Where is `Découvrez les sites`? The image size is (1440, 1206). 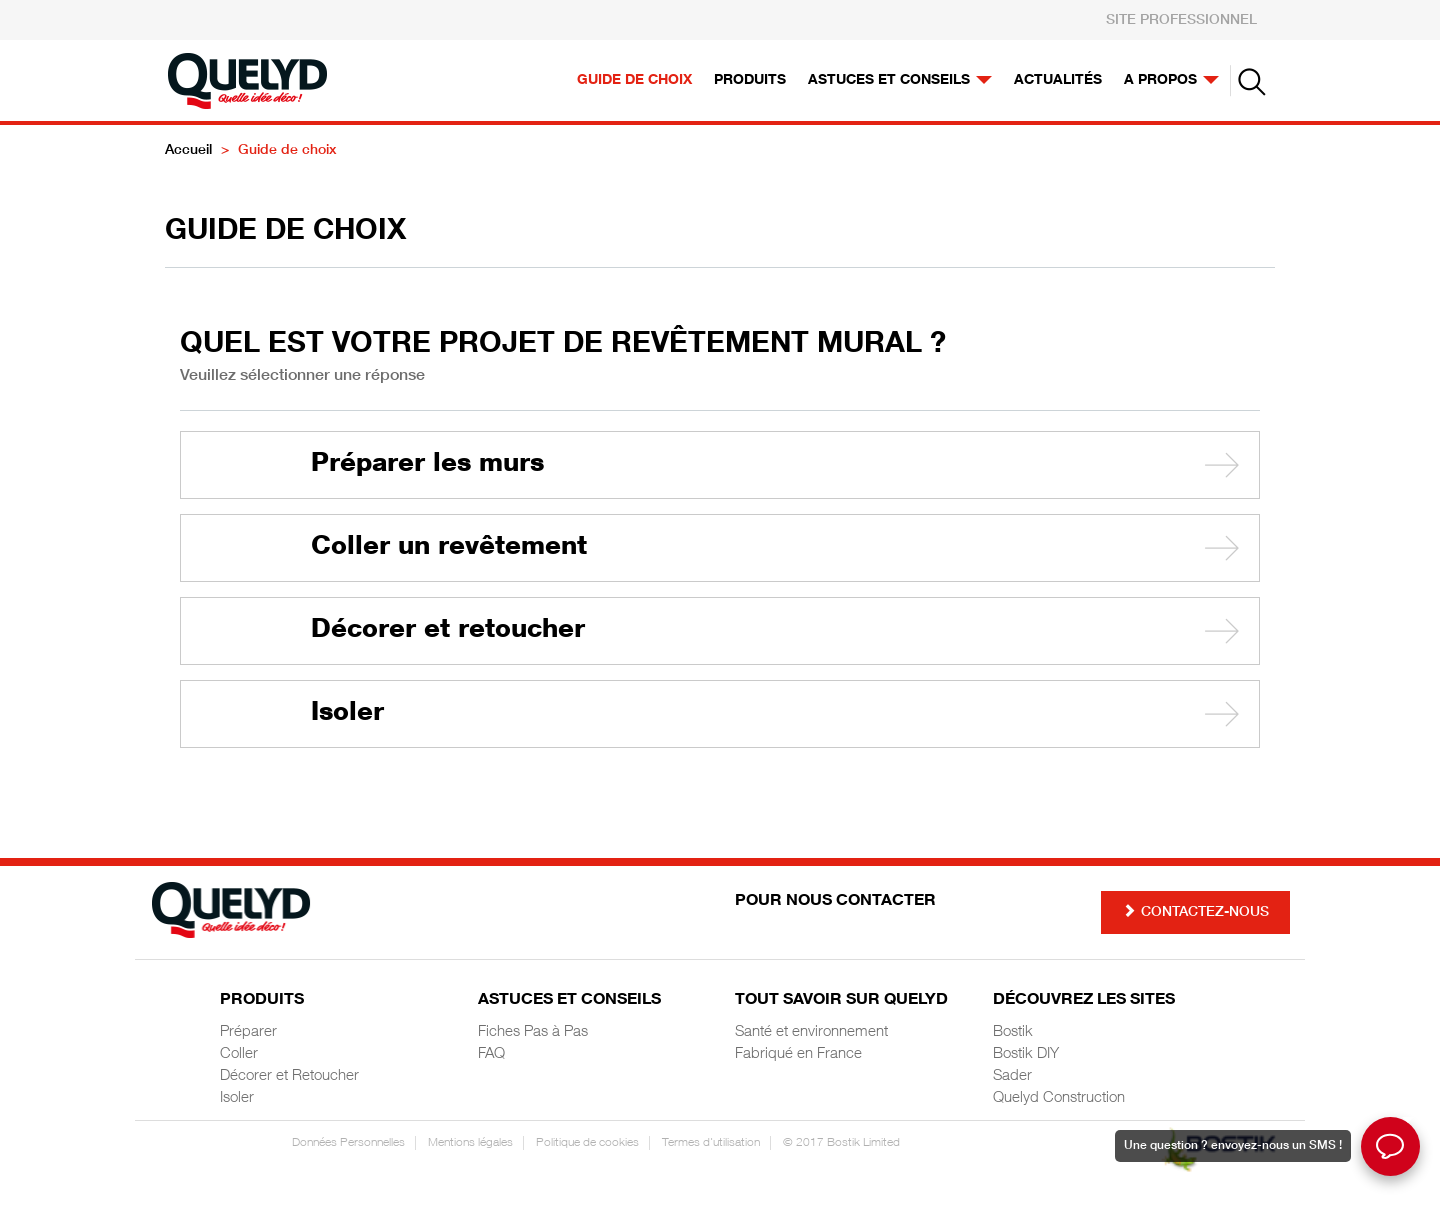 Découvrez les sites is located at coordinates (1084, 1001).